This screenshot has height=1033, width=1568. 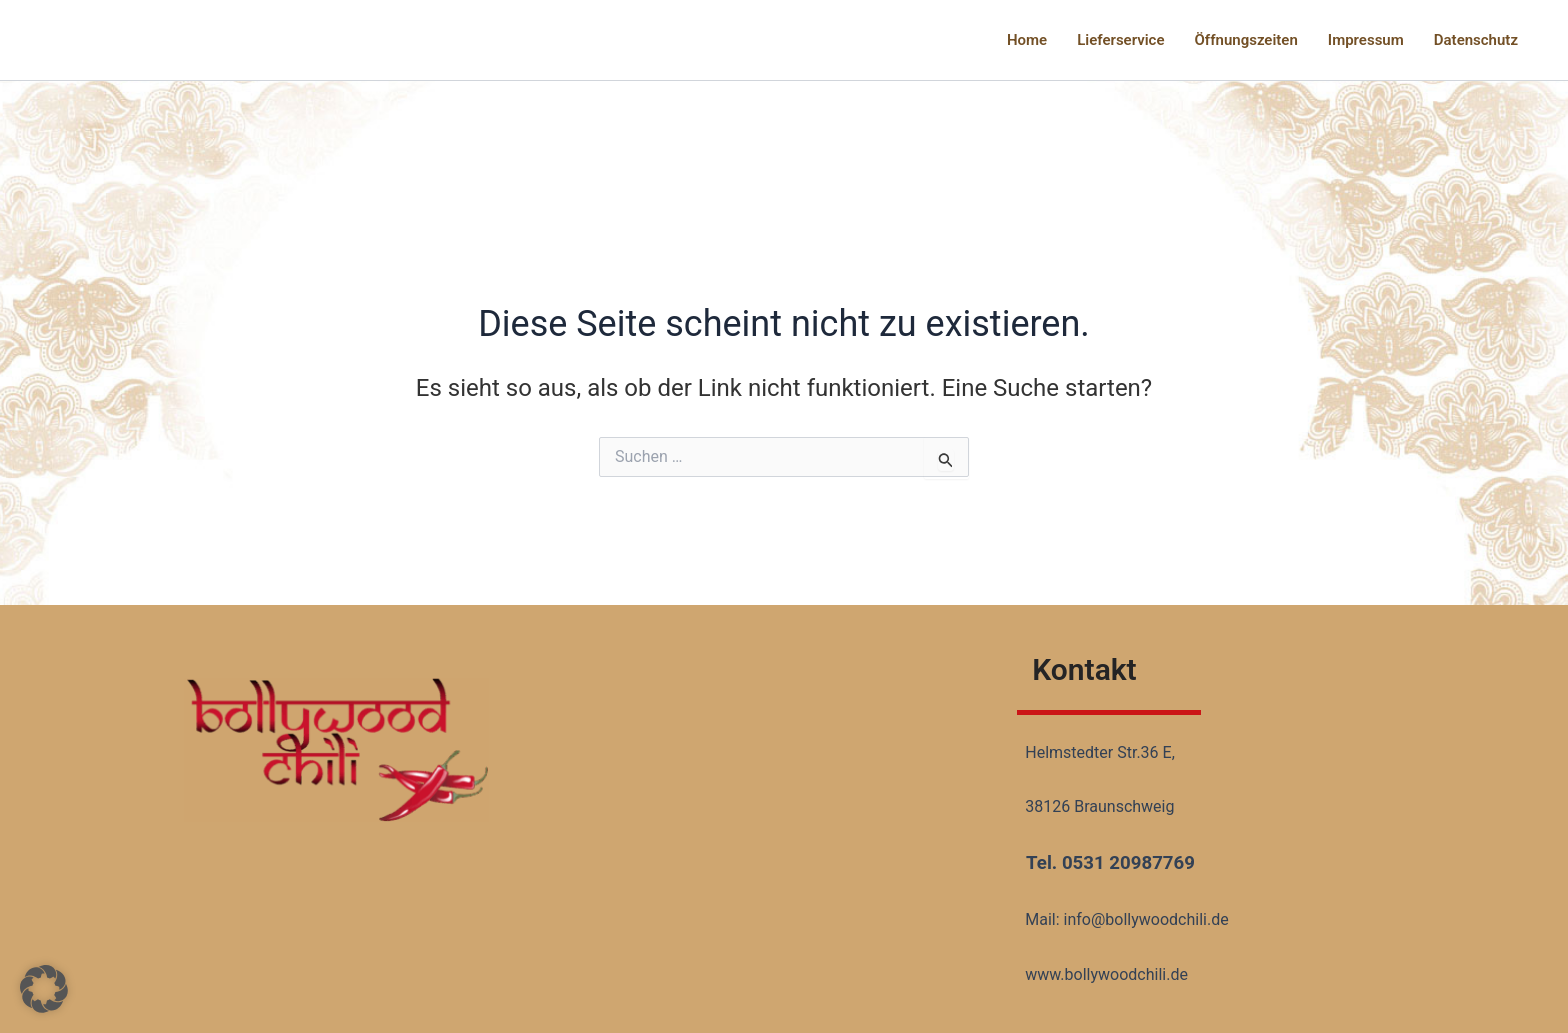 What do you see at coordinates (1120, 40) in the screenshot?
I see `Lieferservice` at bounding box center [1120, 40].